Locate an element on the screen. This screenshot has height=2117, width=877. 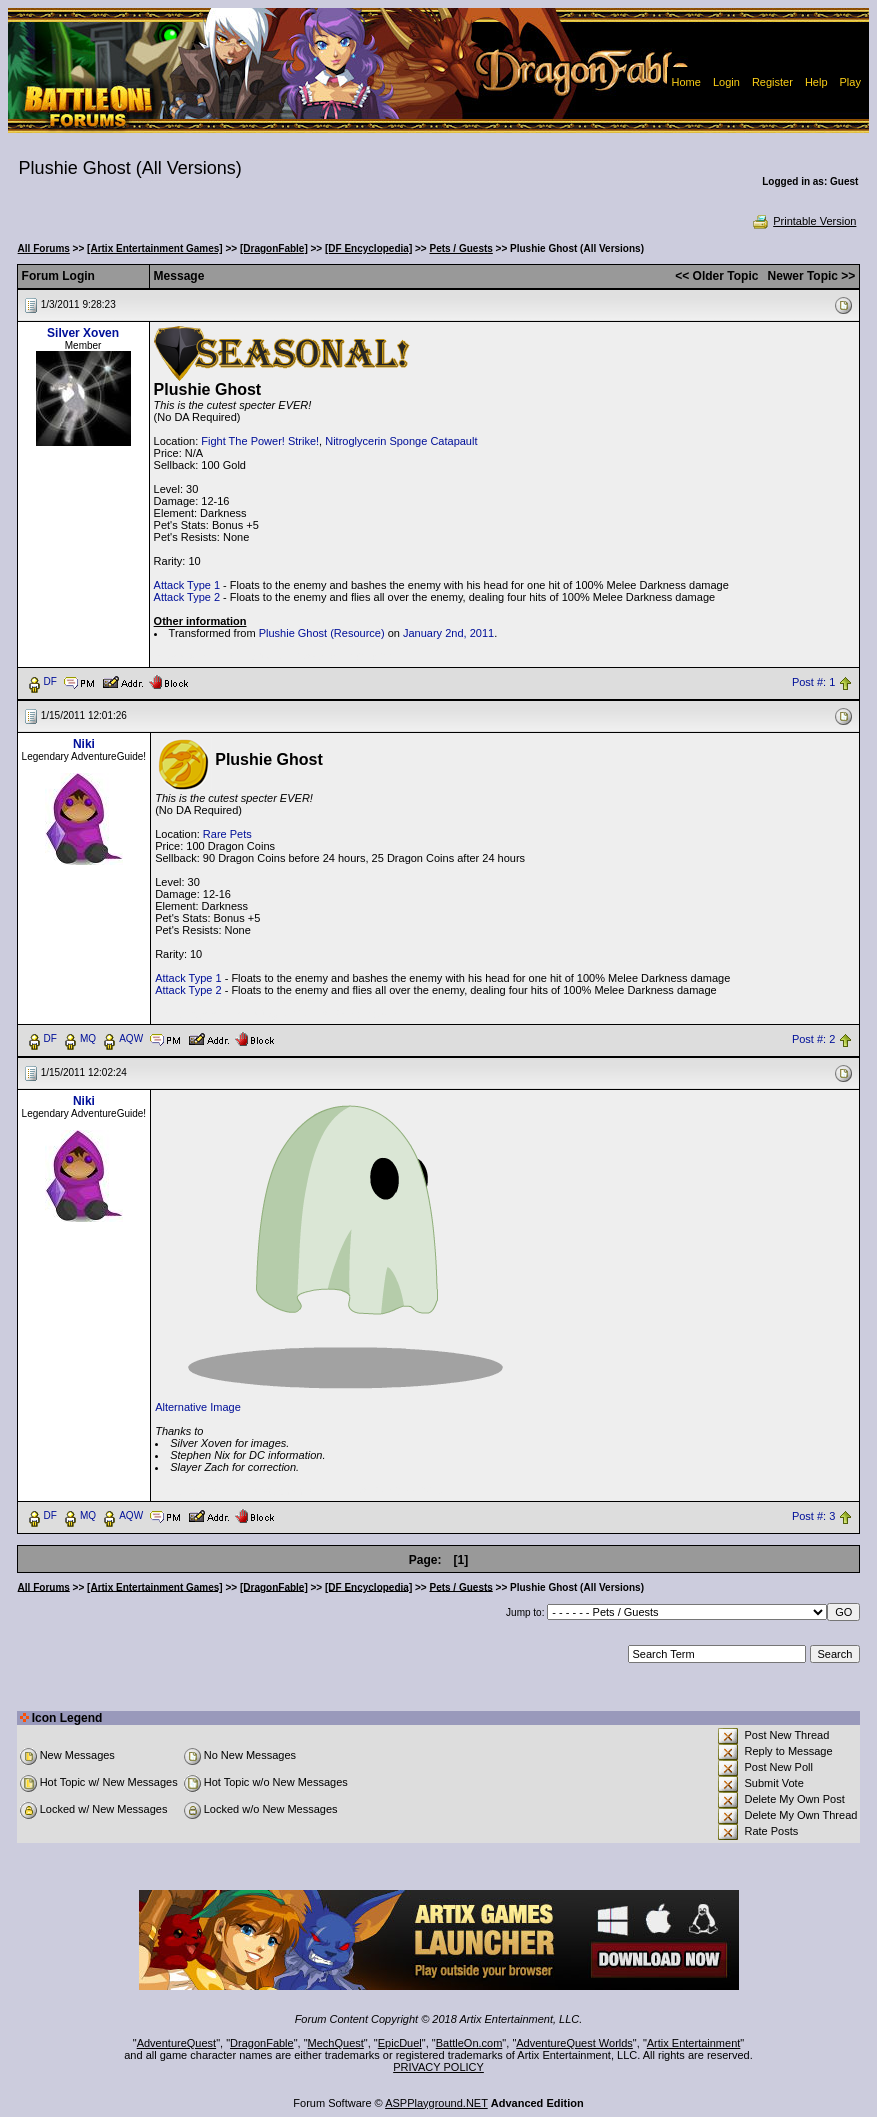
Post #: 3 is located at coordinates (813, 1516).